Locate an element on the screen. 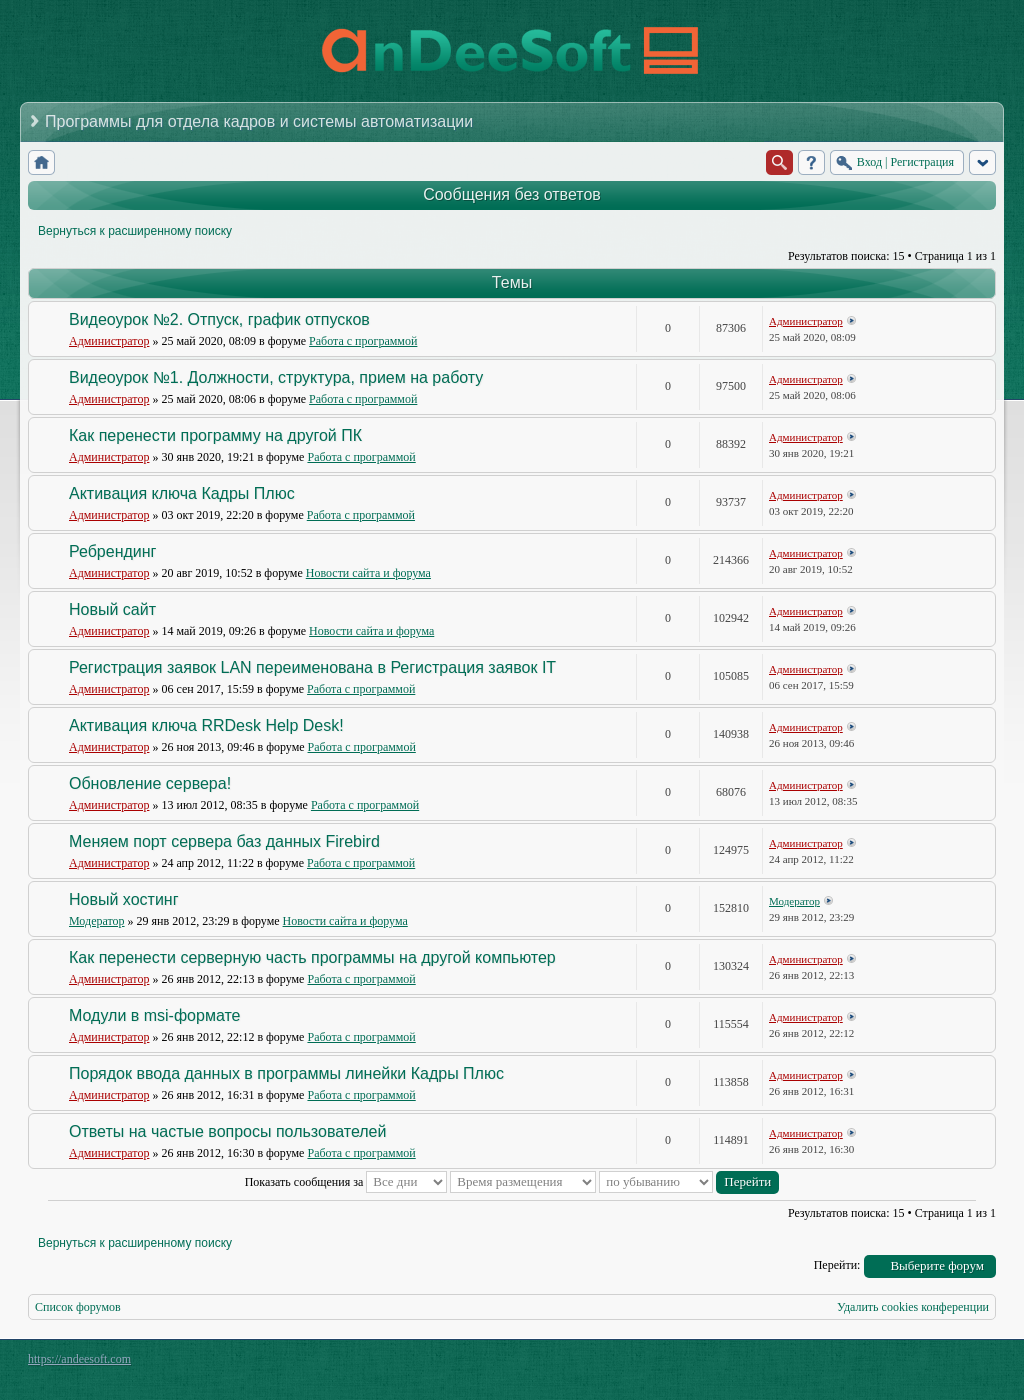 The image size is (1024, 1400). Новости сайта и форума is located at coordinates (368, 573).